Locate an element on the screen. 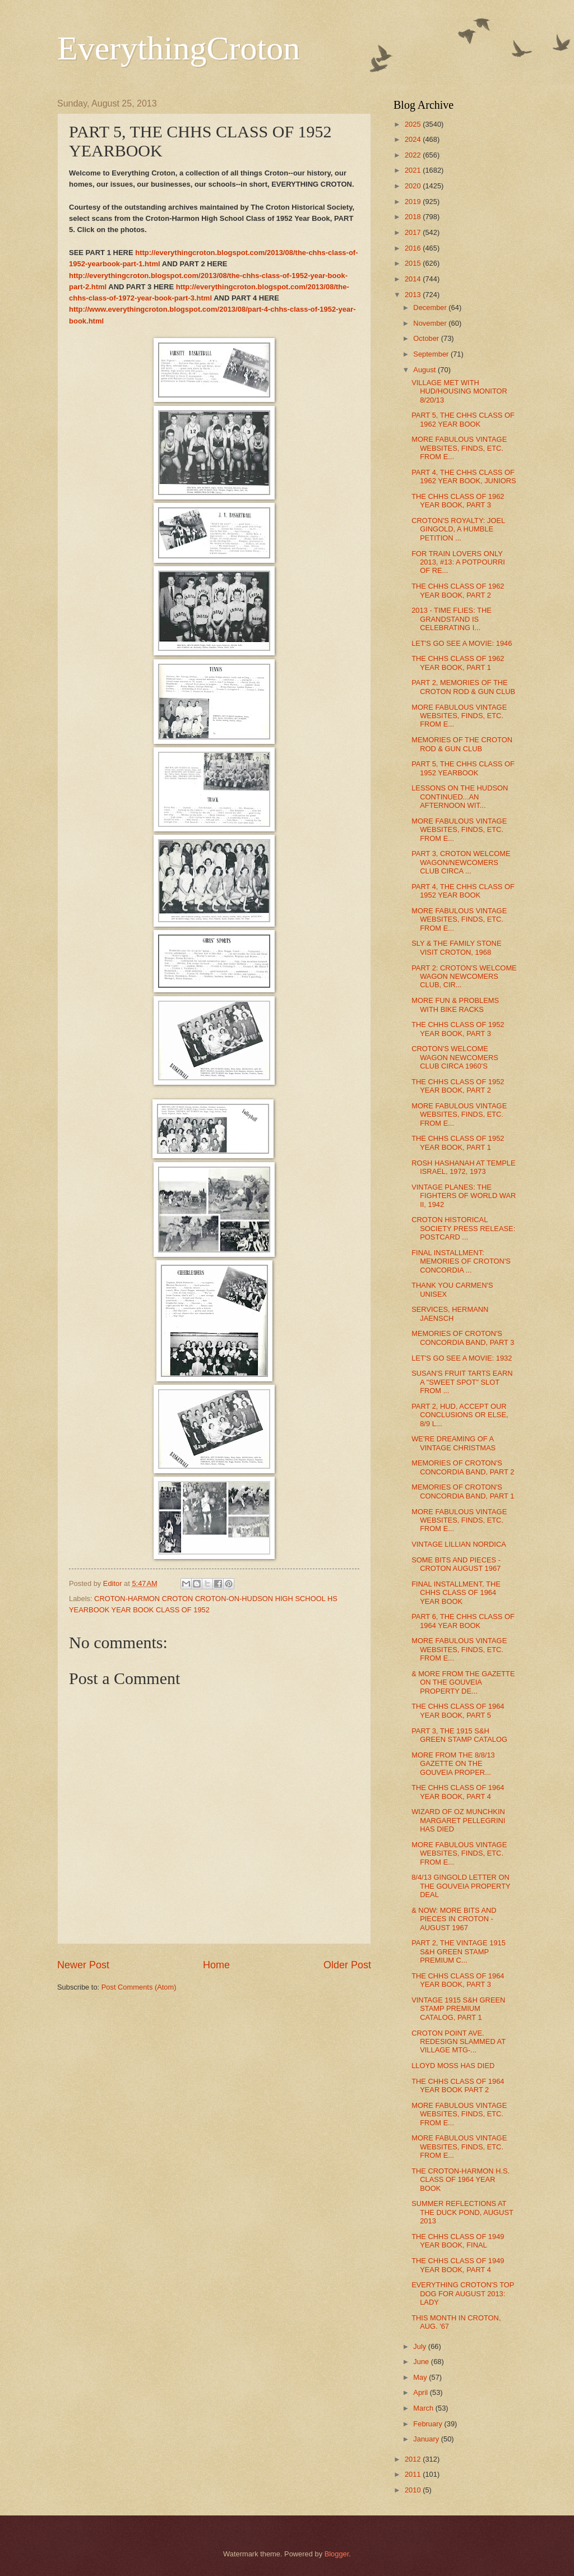  WIZARD OF OZ MUNCHKIN MARGARET PELLEGRINI HAS DIED is located at coordinates (458, 1820).